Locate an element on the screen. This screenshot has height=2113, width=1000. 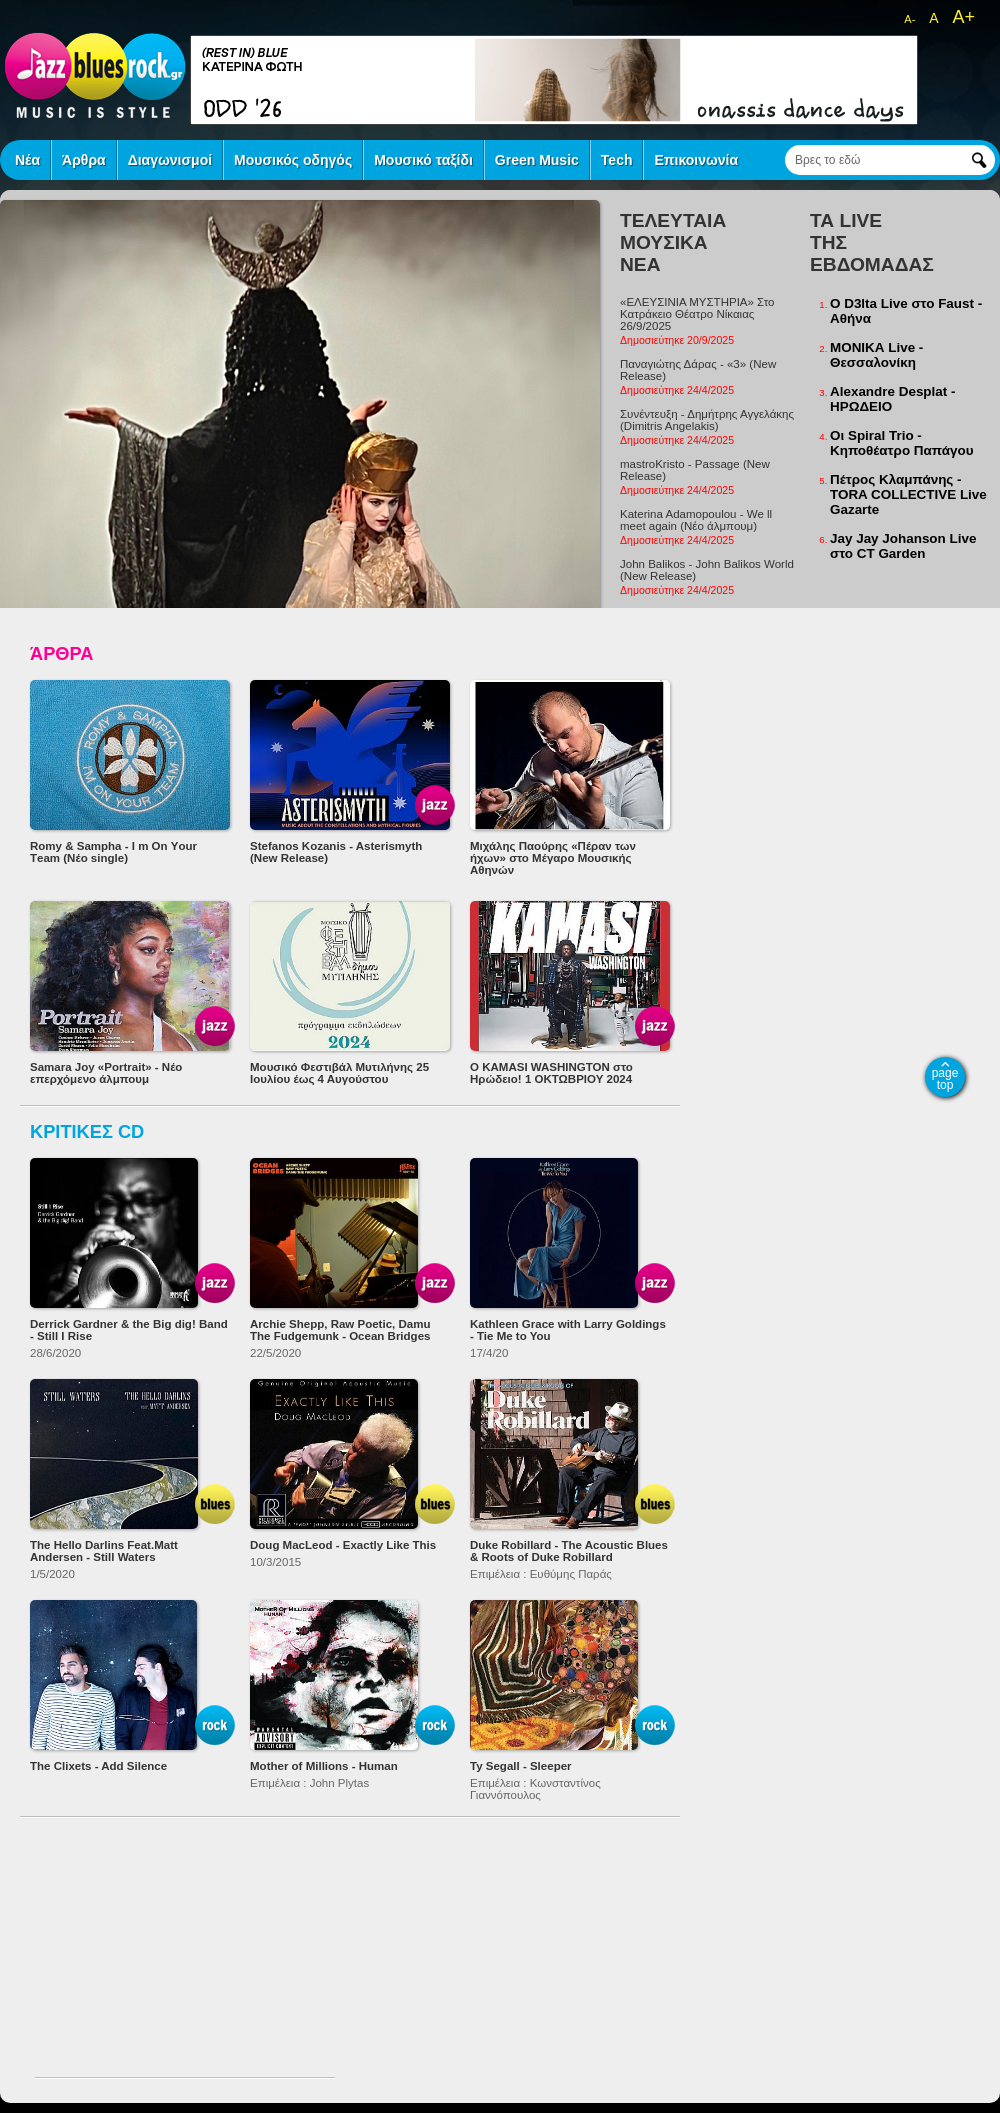
Μιχάλης Παούρης «Πέραν των ήχων» στο Μέγαρο Μουσικής Αθηνών is located at coordinates (553, 858).